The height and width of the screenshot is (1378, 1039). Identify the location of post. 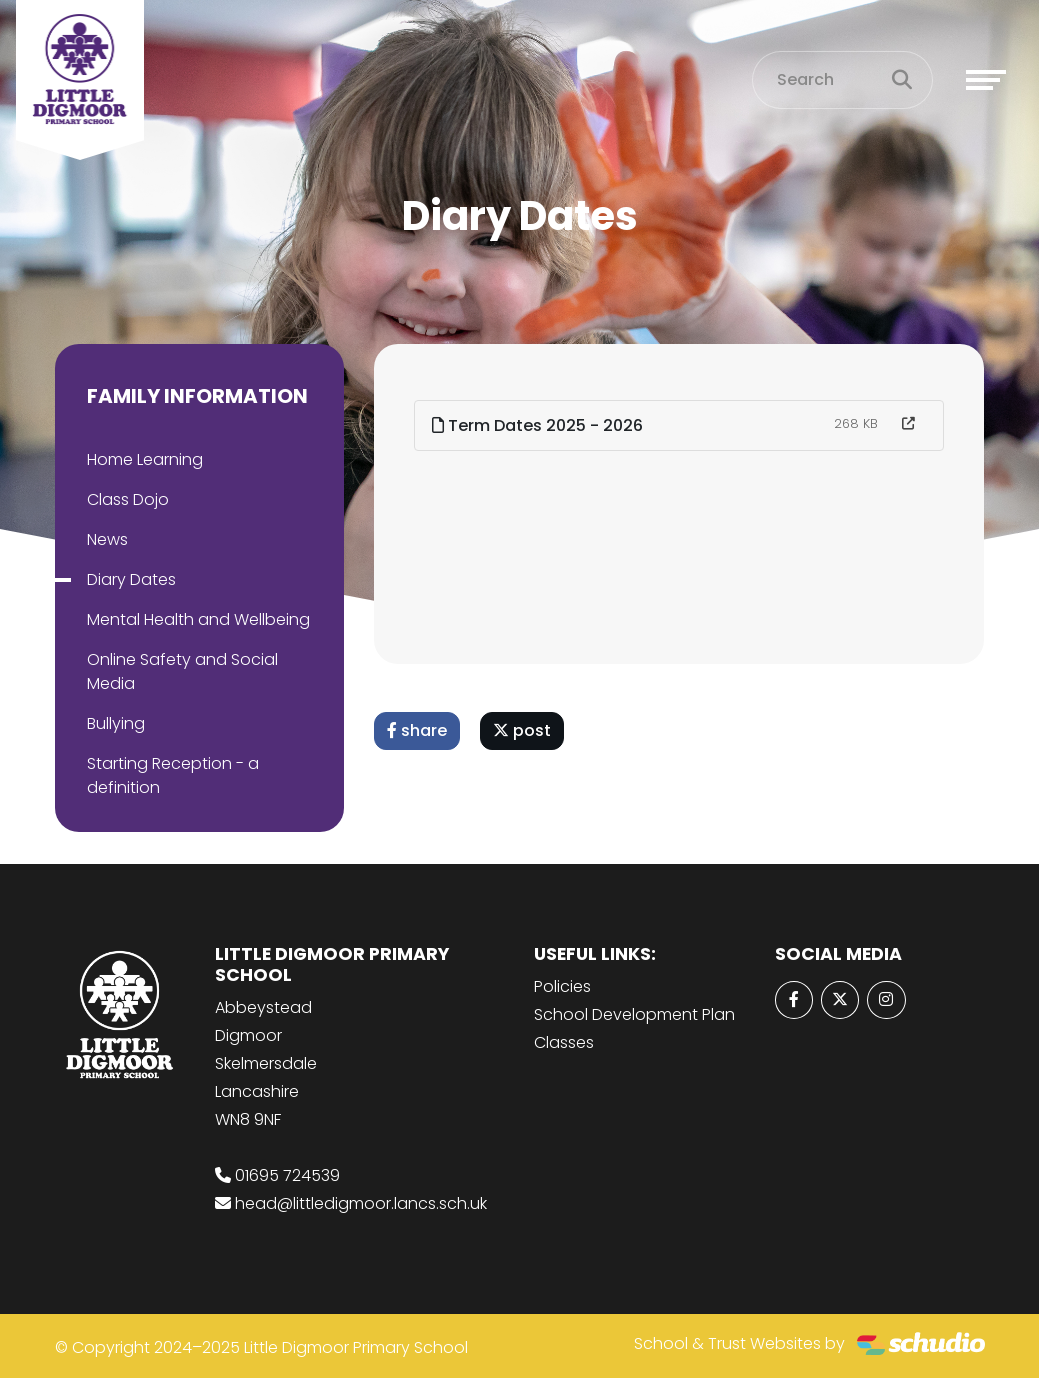
(522, 730).